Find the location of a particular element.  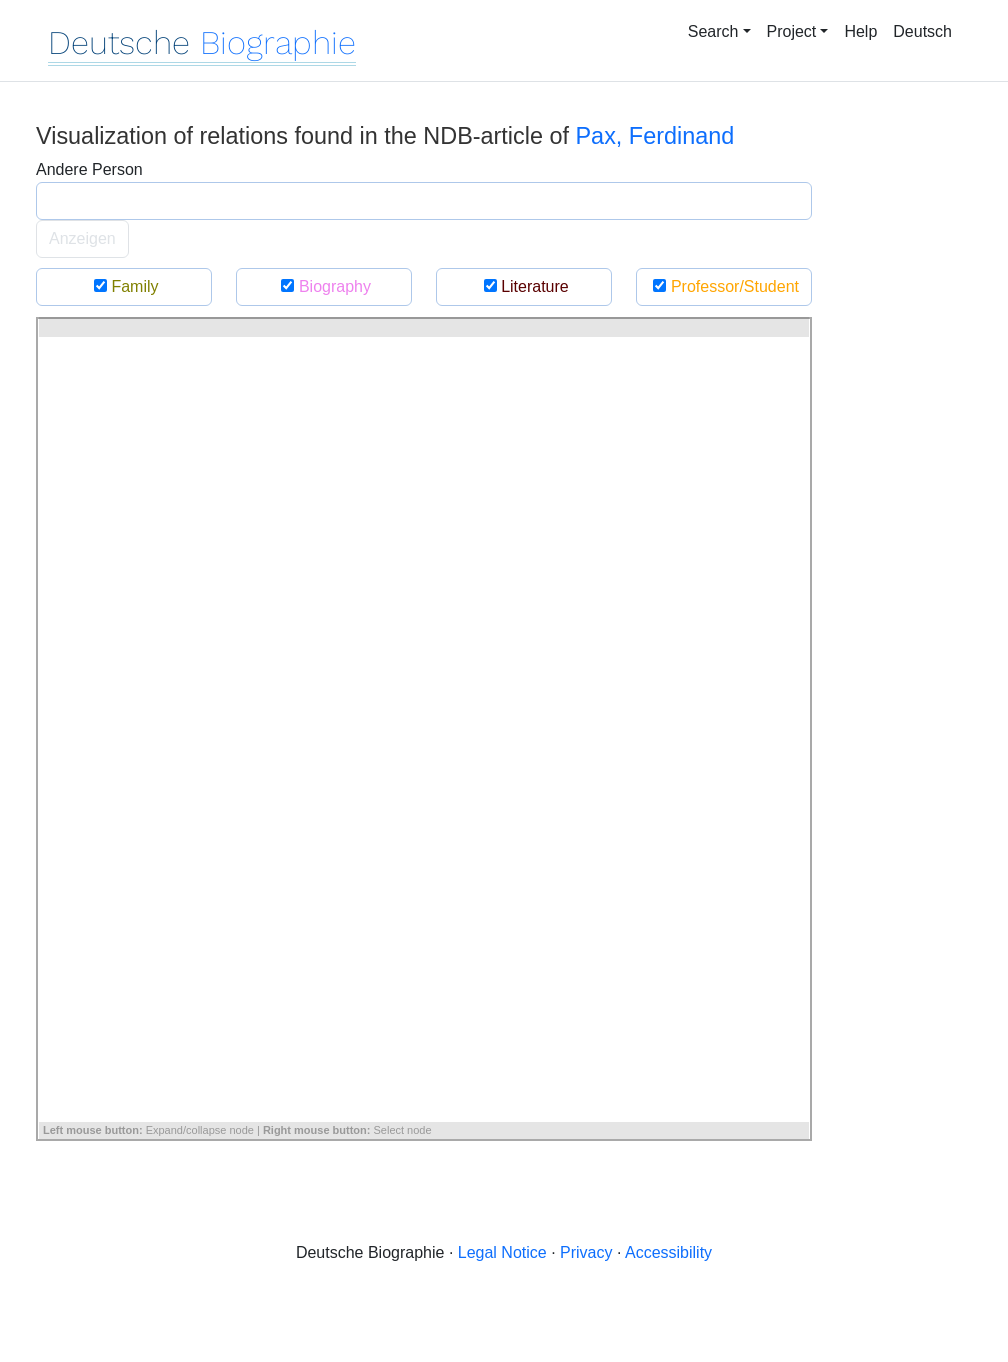

Pax, Ferdinand is located at coordinates (655, 136).